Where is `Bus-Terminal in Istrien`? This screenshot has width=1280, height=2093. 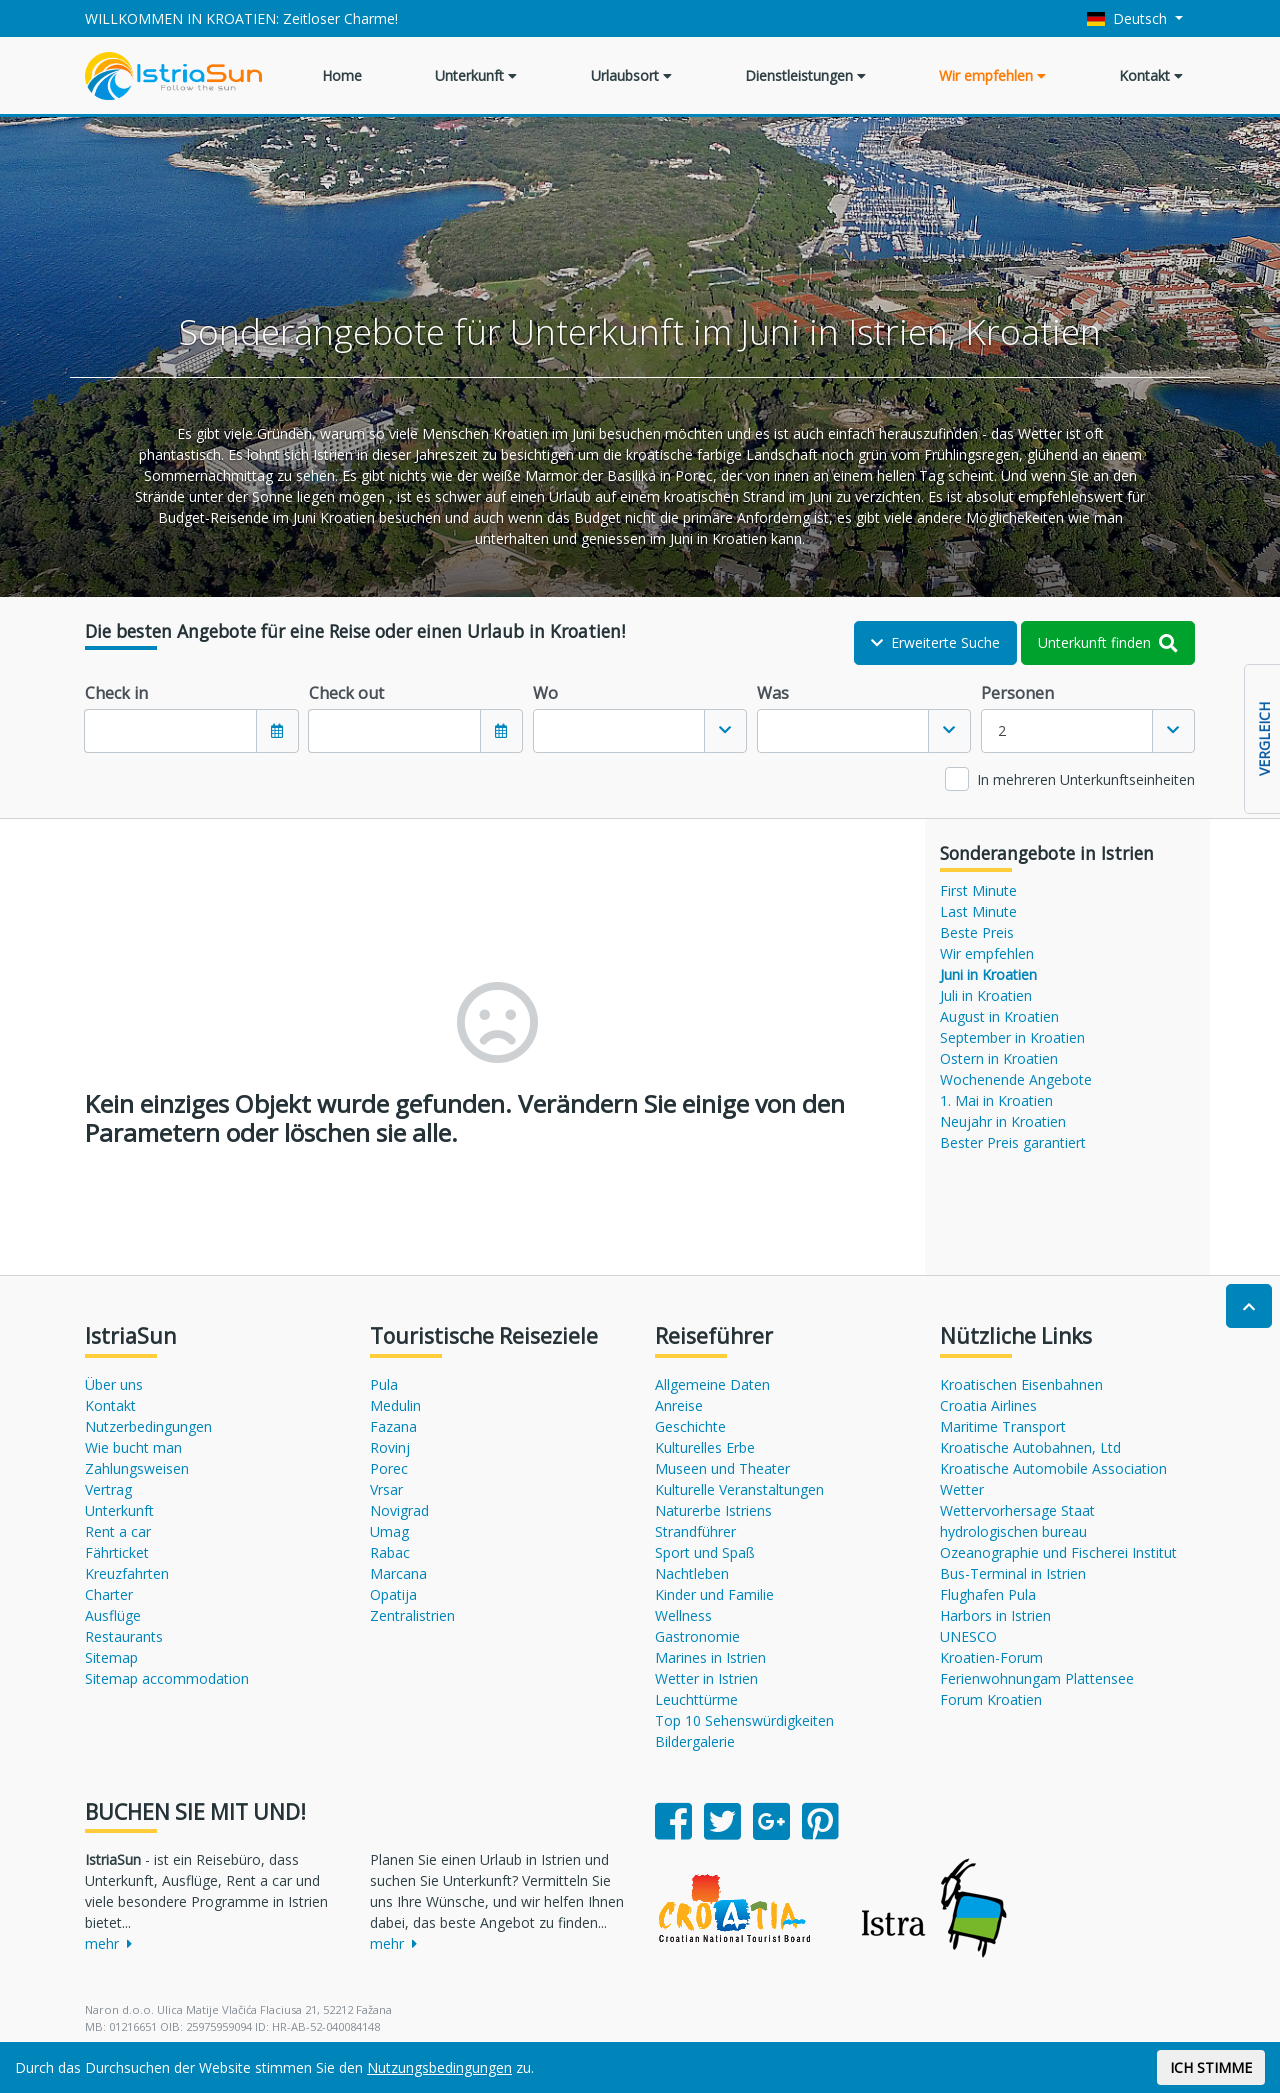
Bus-Terminal in Istrien is located at coordinates (1013, 1573).